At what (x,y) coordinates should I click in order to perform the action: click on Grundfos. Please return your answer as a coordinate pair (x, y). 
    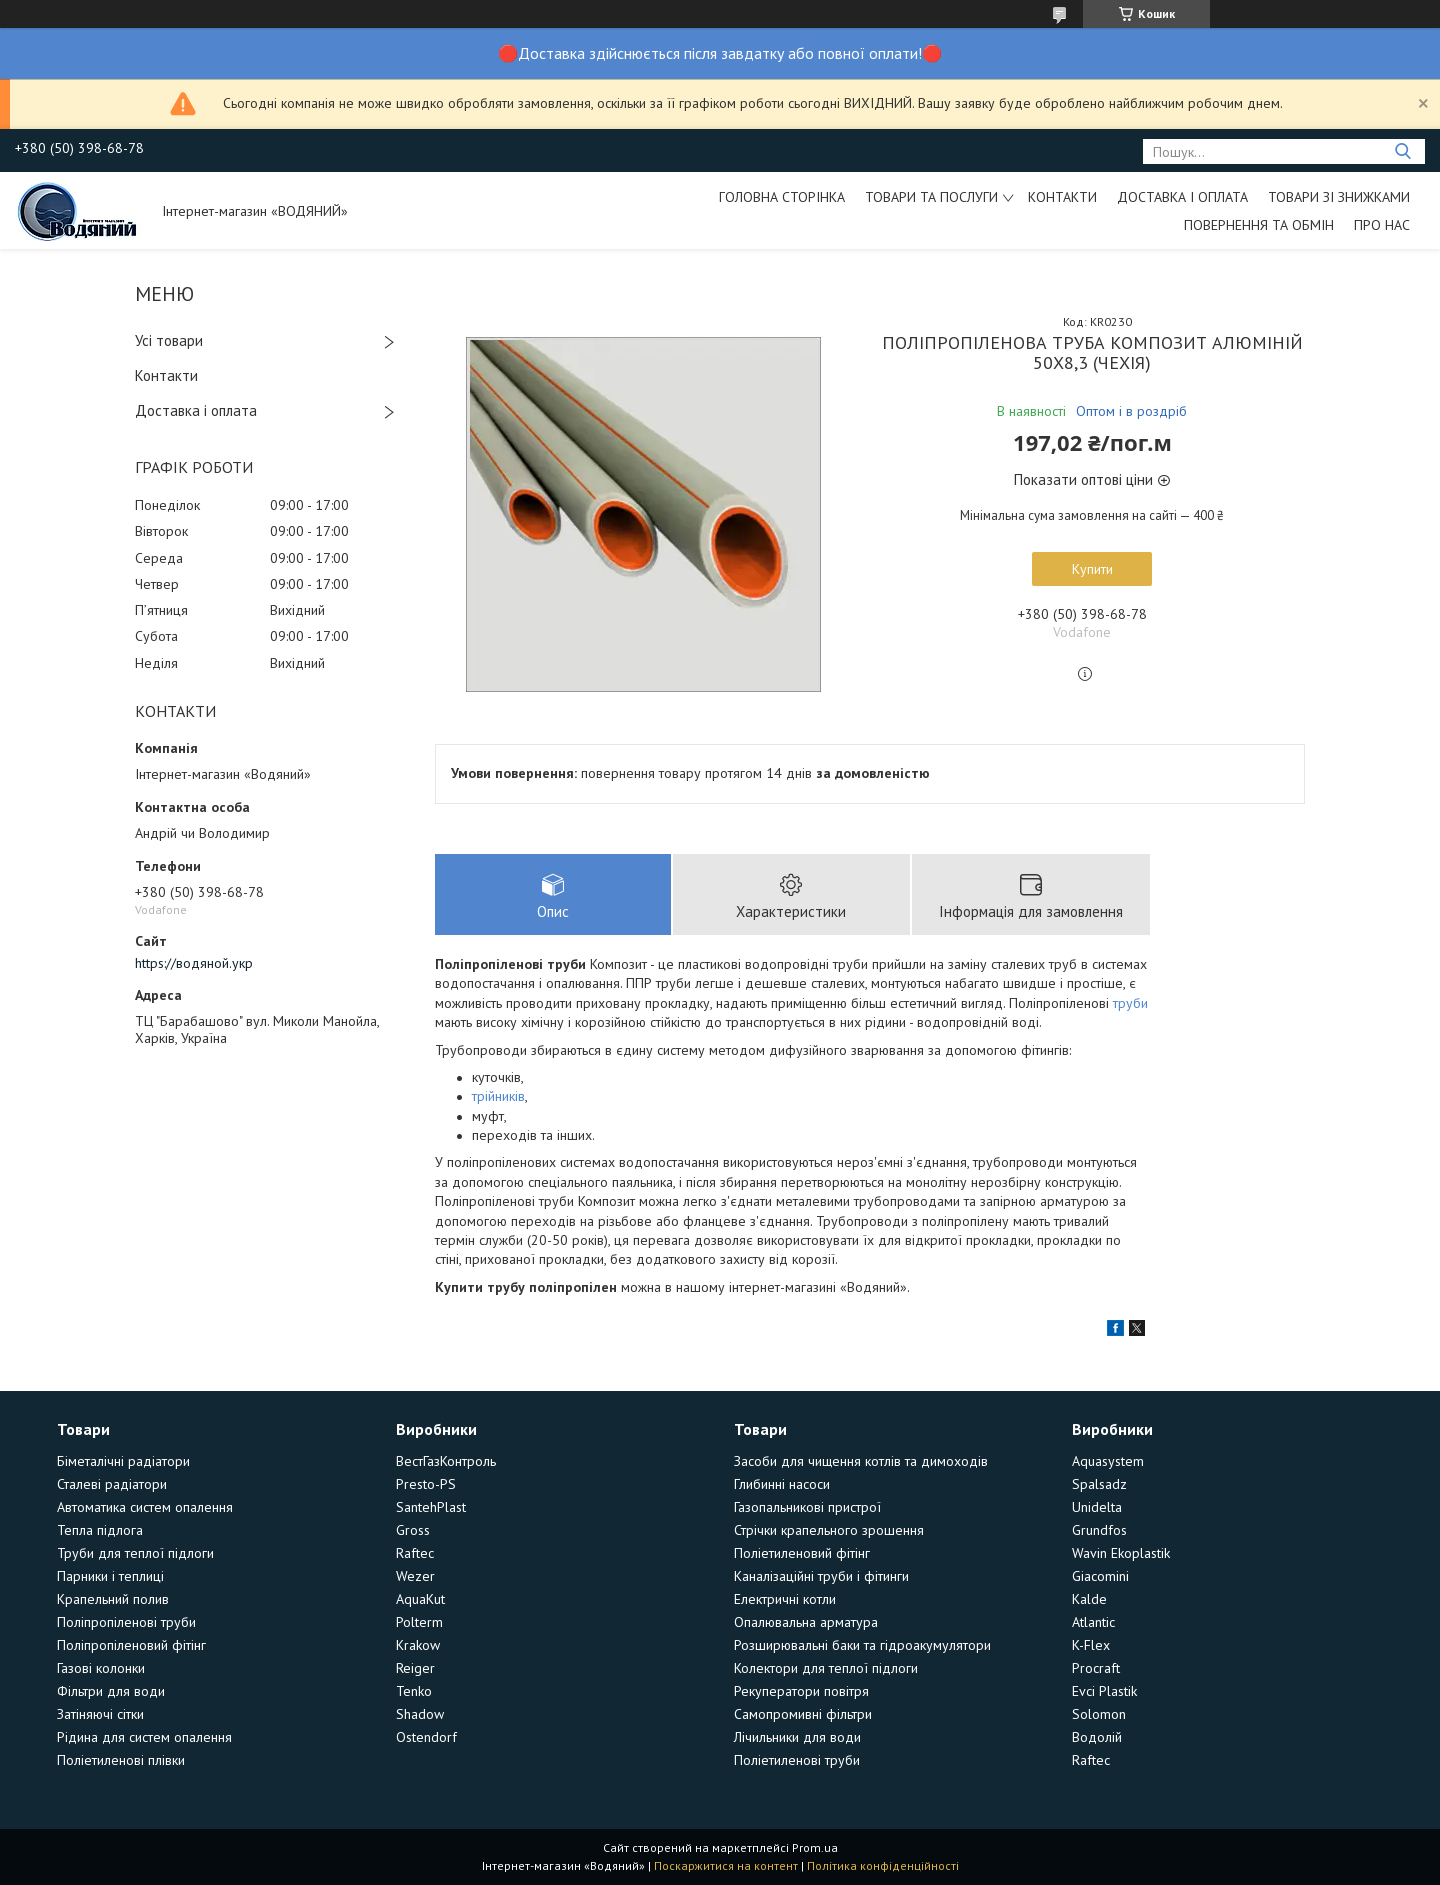
    Looking at the image, I should click on (1099, 1530).